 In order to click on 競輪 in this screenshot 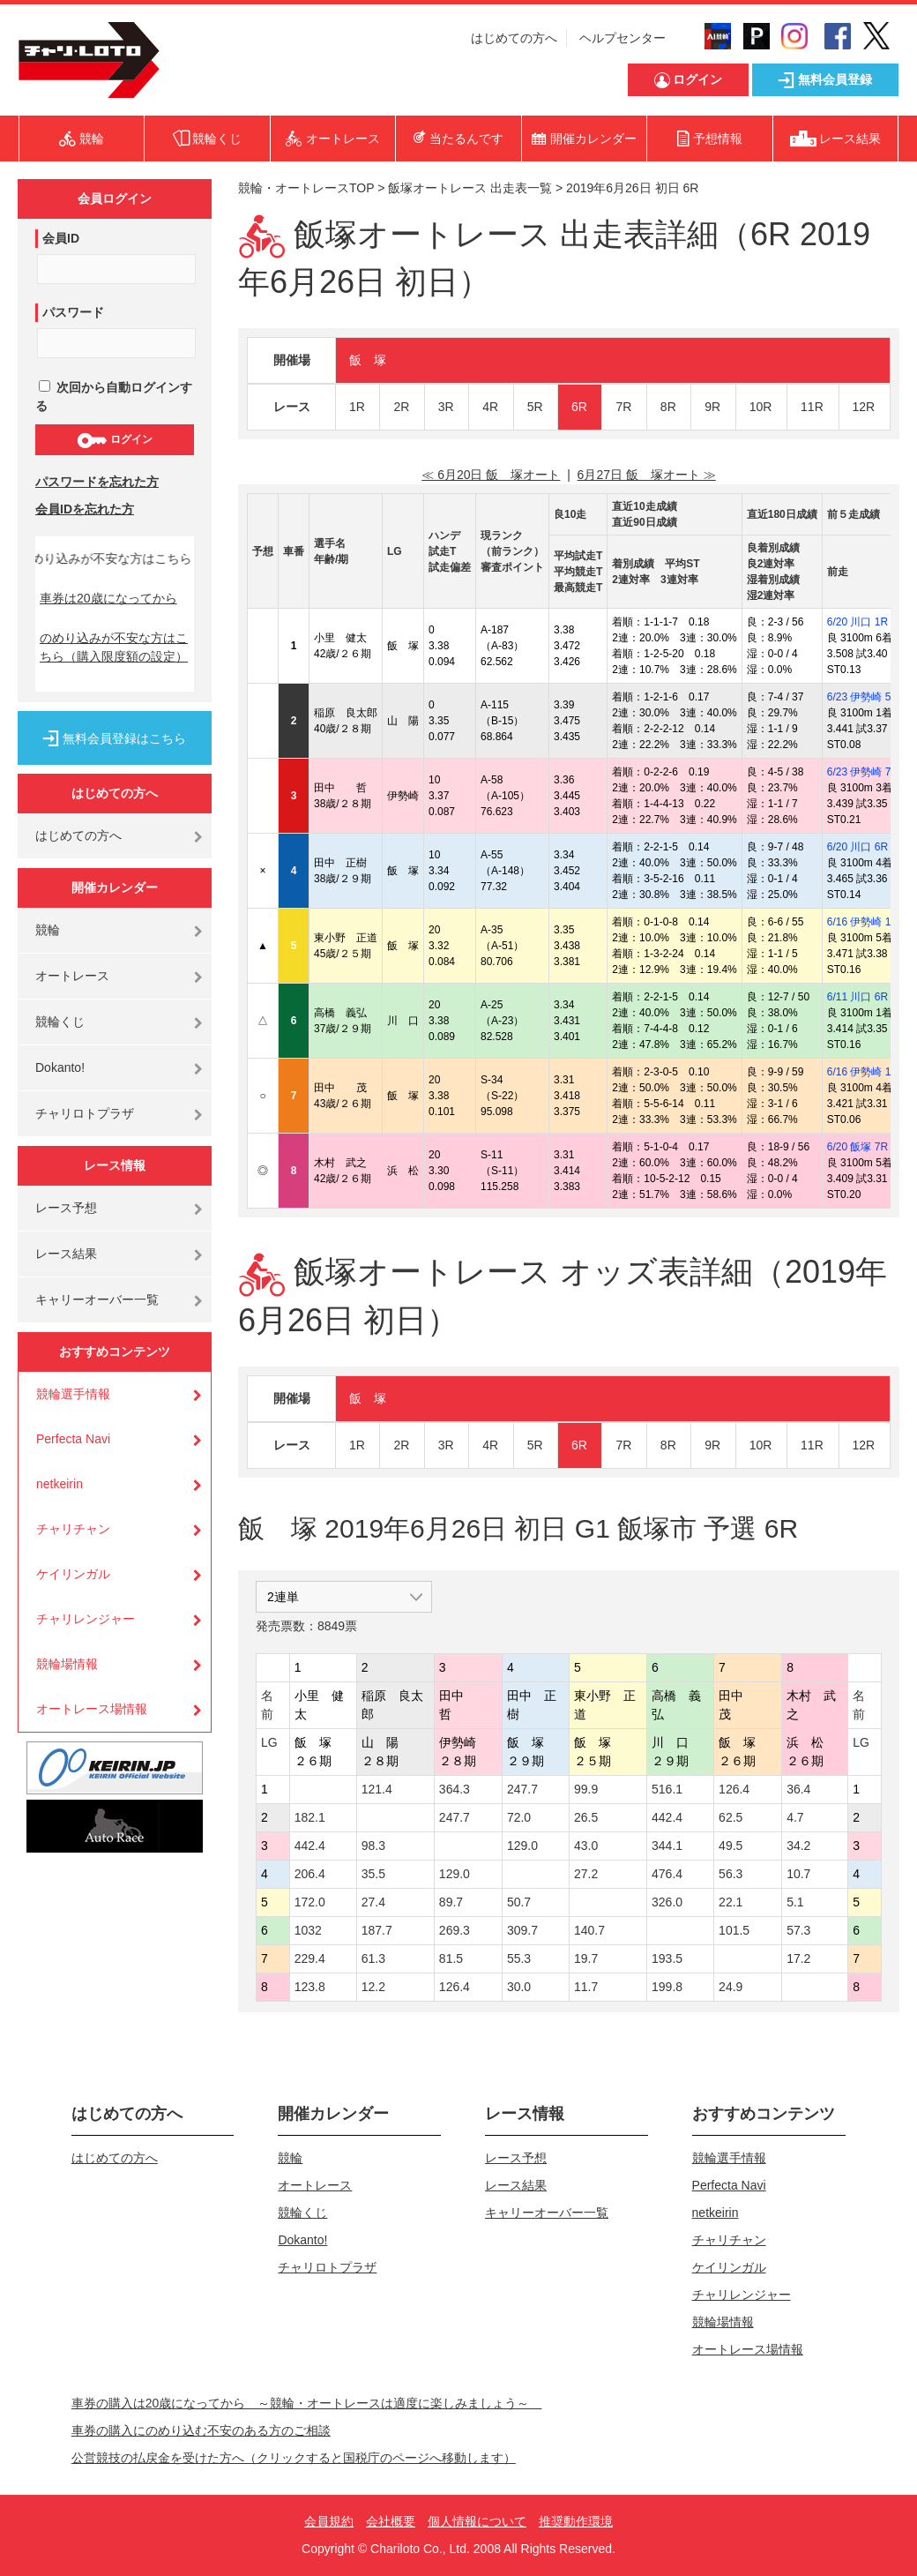, I will do `click(47, 930)`.